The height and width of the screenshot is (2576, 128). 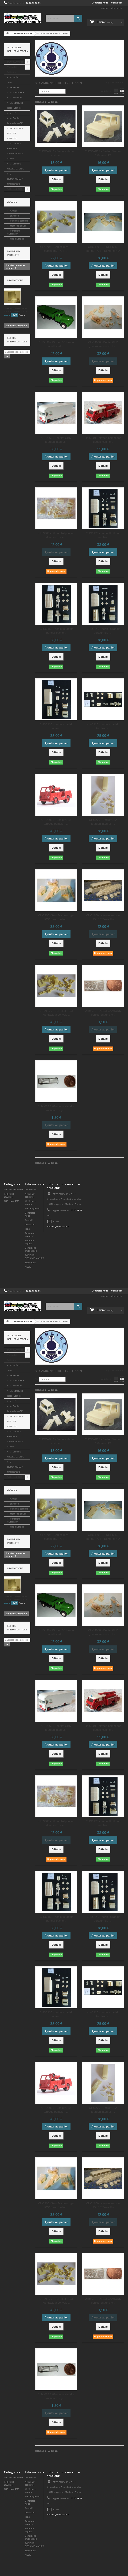 I want to click on Liste, so click(x=122, y=91).